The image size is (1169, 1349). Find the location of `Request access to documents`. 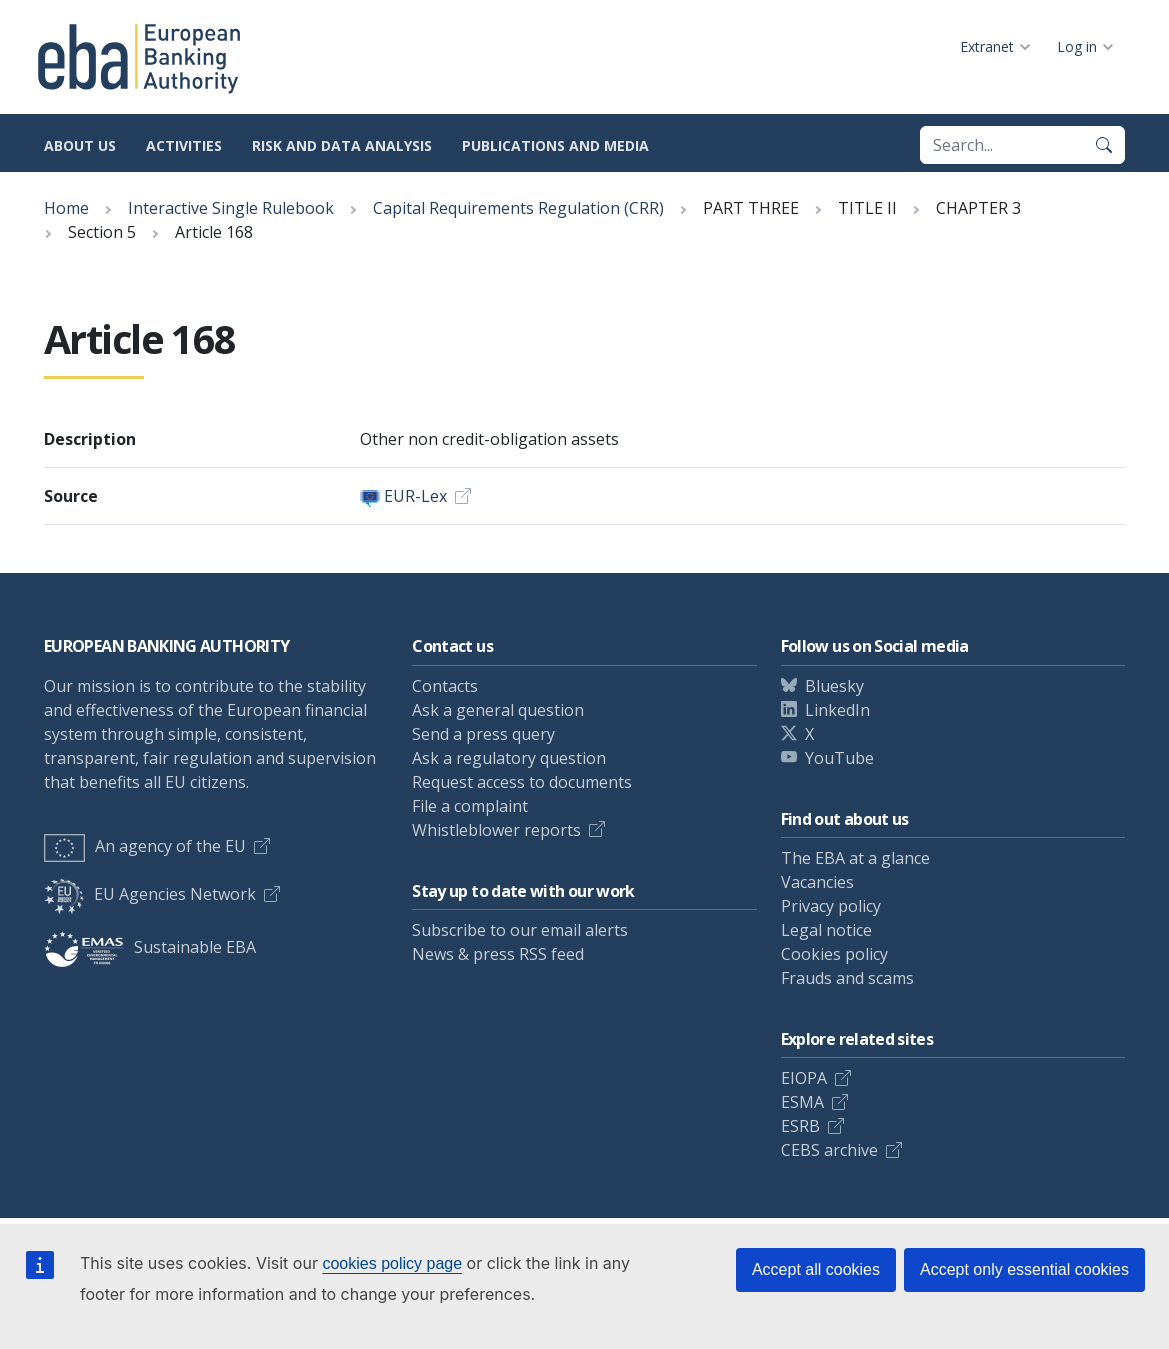

Request access to documents is located at coordinates (522, 782).